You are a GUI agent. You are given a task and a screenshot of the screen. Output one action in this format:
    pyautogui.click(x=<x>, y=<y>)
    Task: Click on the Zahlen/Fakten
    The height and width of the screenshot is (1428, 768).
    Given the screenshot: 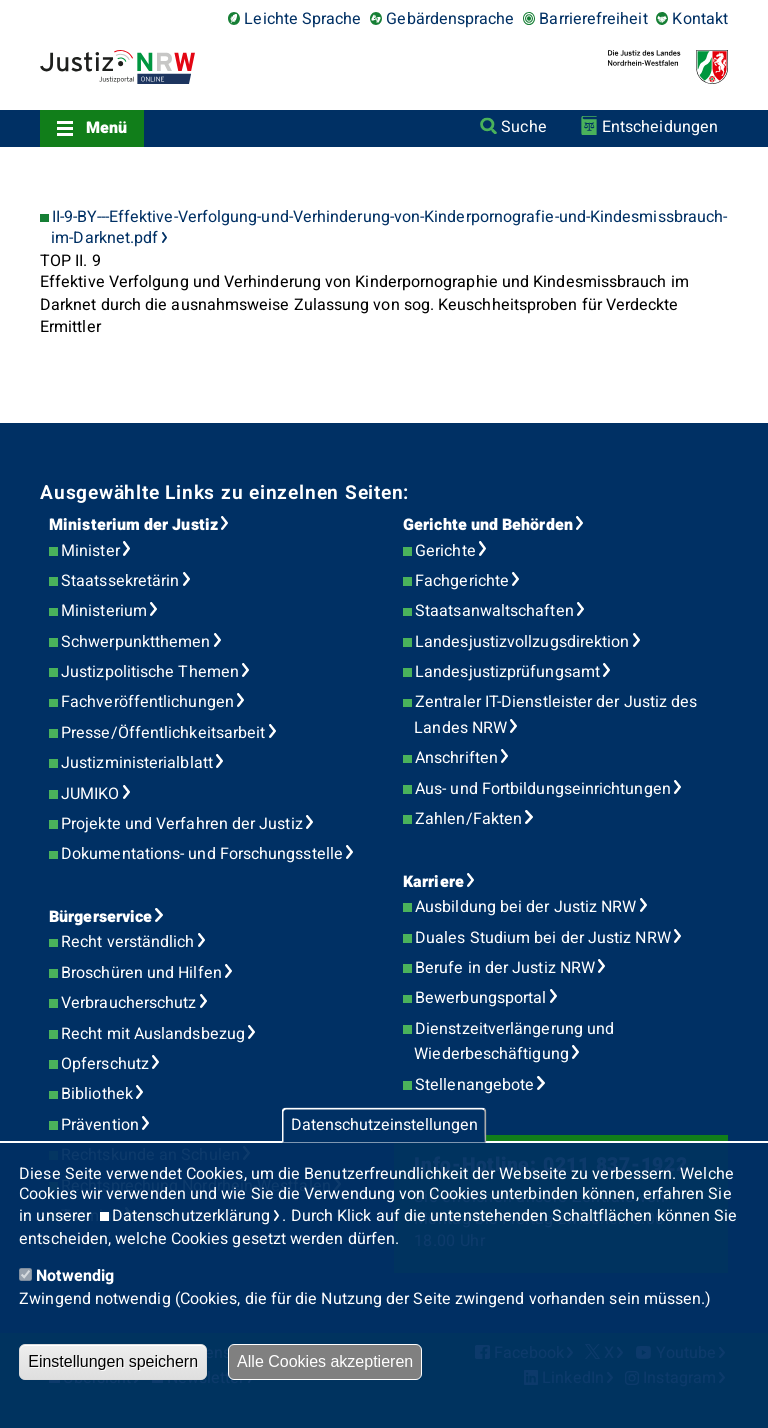 What is the action you would take?
    pyautogui.click(x=468, y=819)
    